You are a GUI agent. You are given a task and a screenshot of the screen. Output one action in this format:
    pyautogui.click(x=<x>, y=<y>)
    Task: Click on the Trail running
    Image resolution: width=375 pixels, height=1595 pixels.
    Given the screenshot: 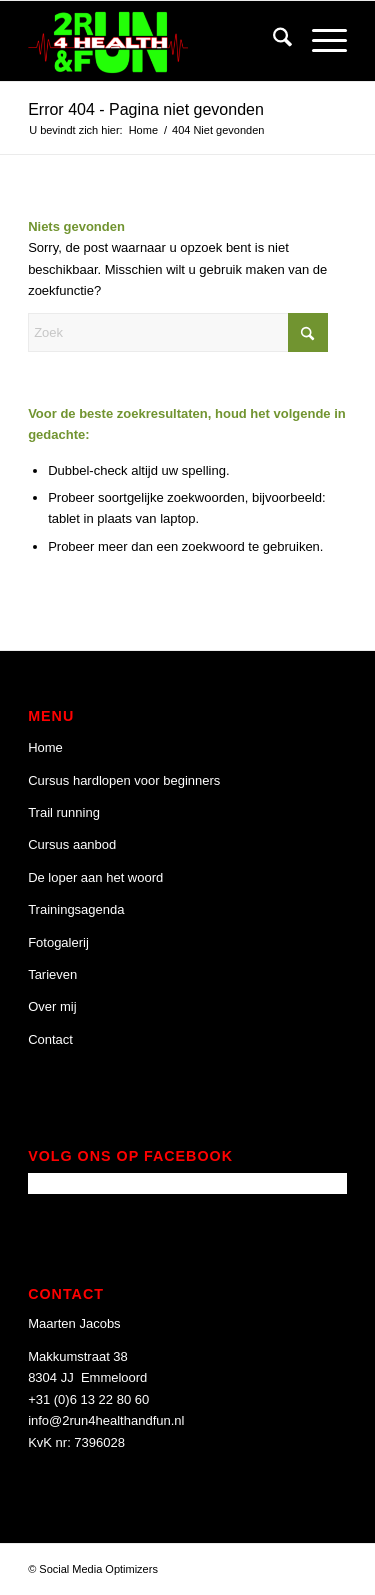 What is the action you would take?
    pyautogui.click(x=64, y=812)
    